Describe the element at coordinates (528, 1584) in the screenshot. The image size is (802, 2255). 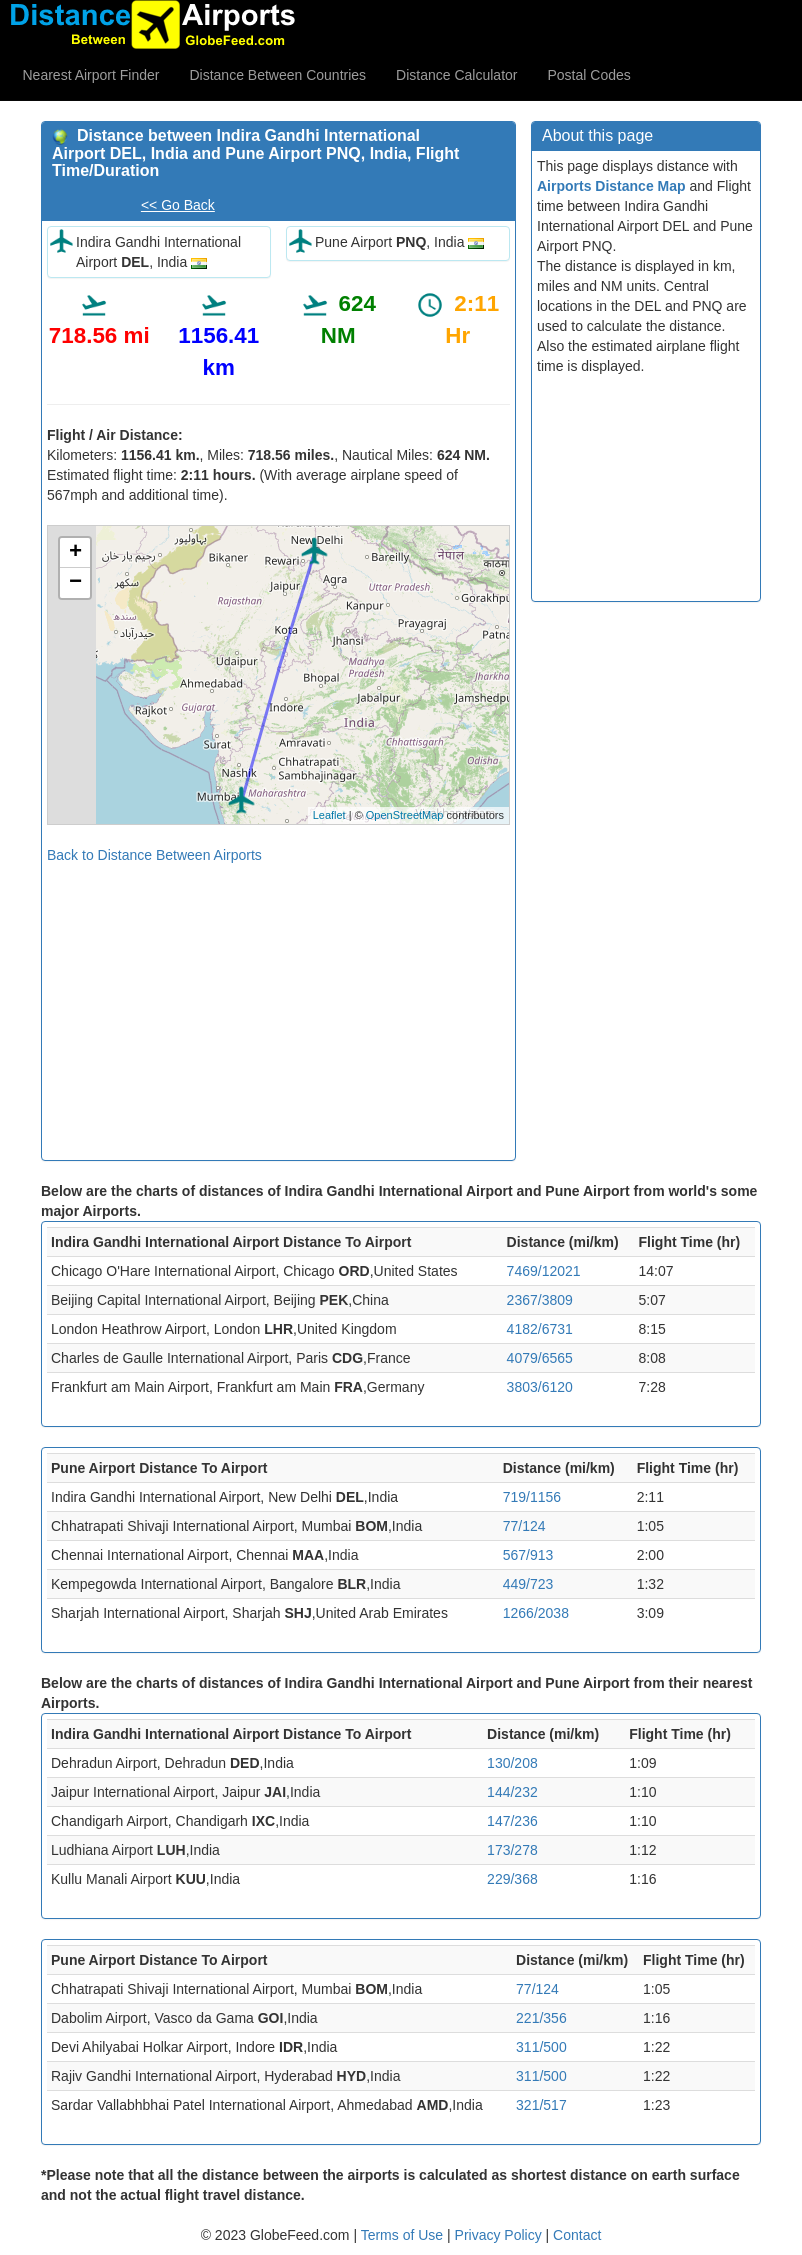
I see `449/723` at that location.